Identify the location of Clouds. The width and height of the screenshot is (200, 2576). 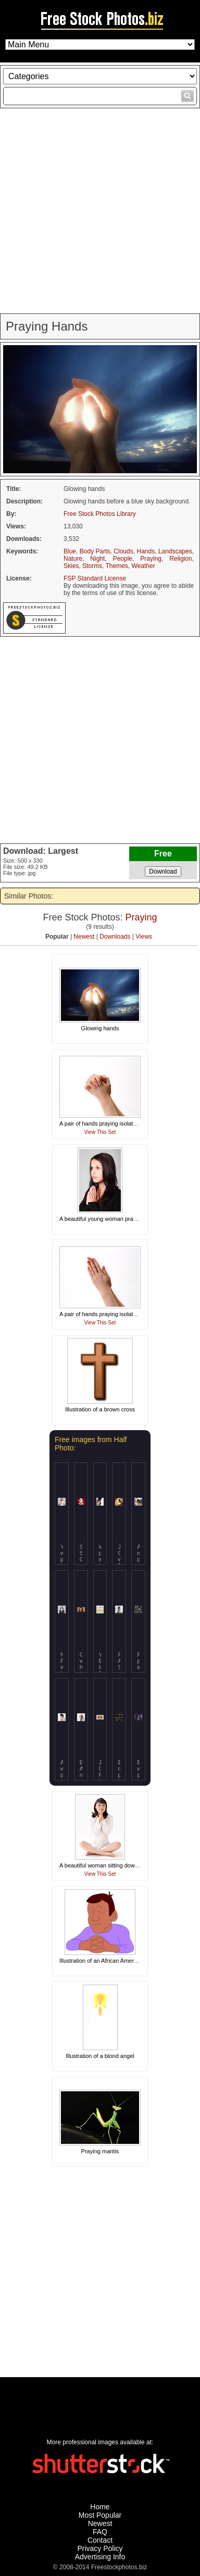
(123, 551).